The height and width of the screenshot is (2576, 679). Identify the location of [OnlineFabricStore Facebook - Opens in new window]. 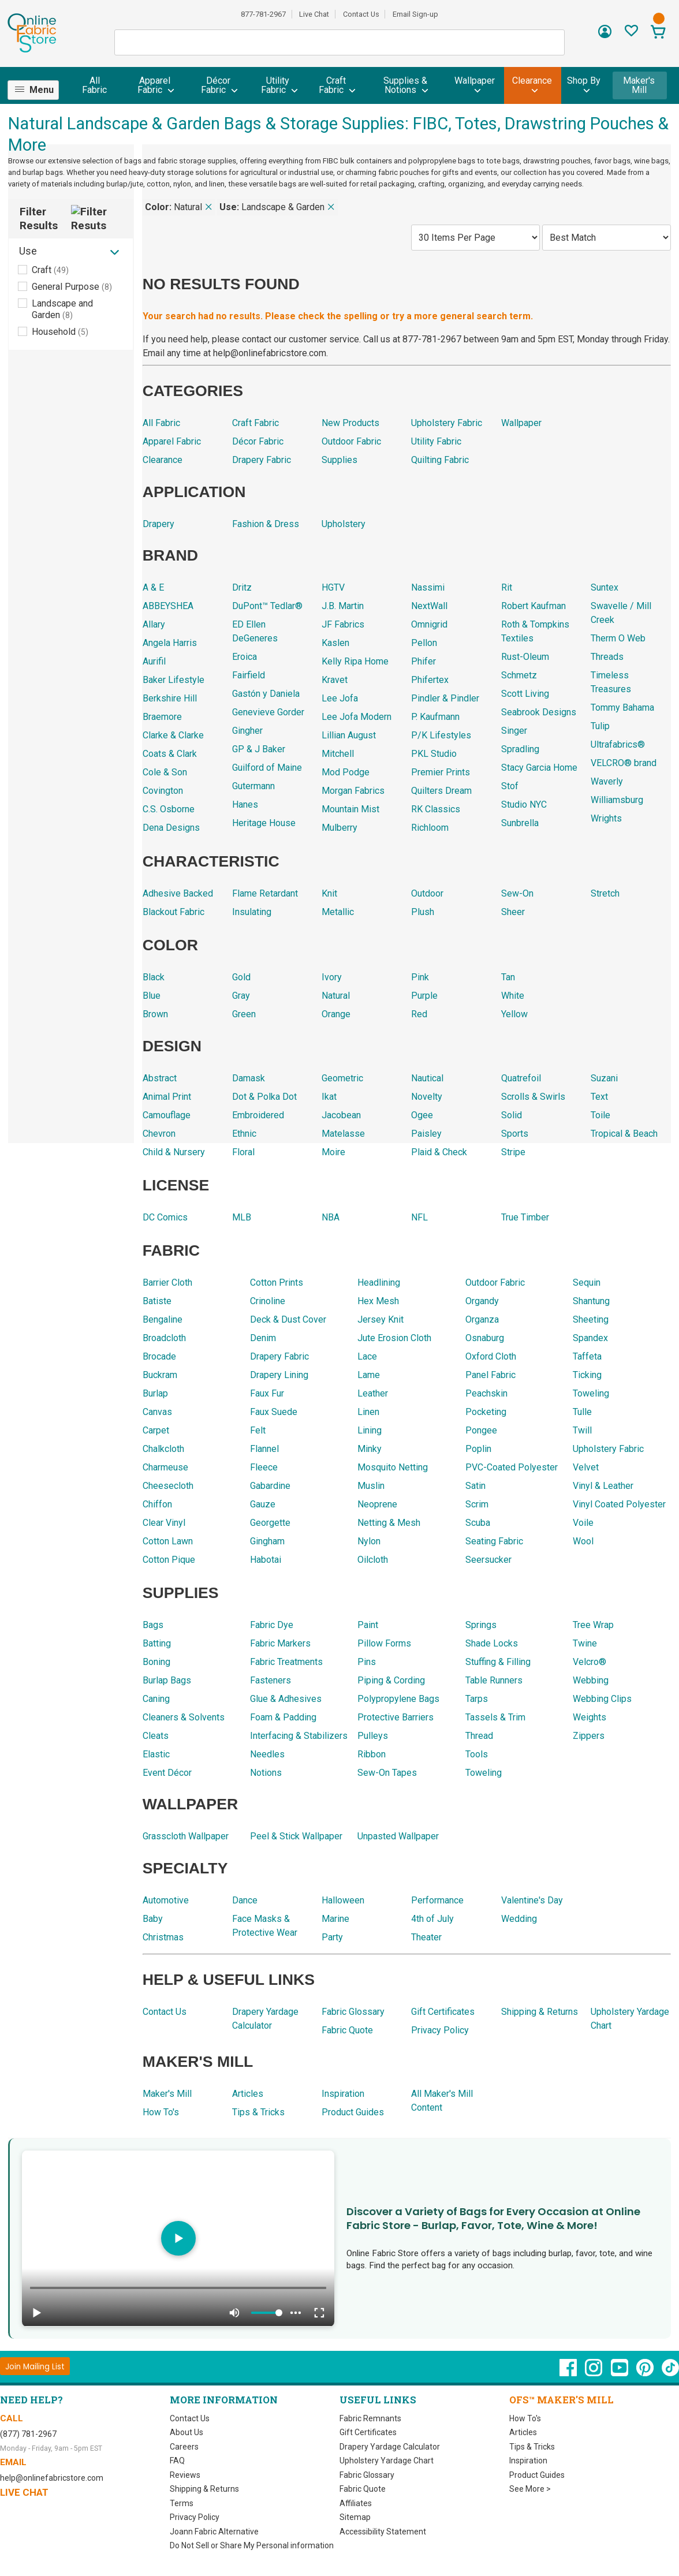
(567, 2371).